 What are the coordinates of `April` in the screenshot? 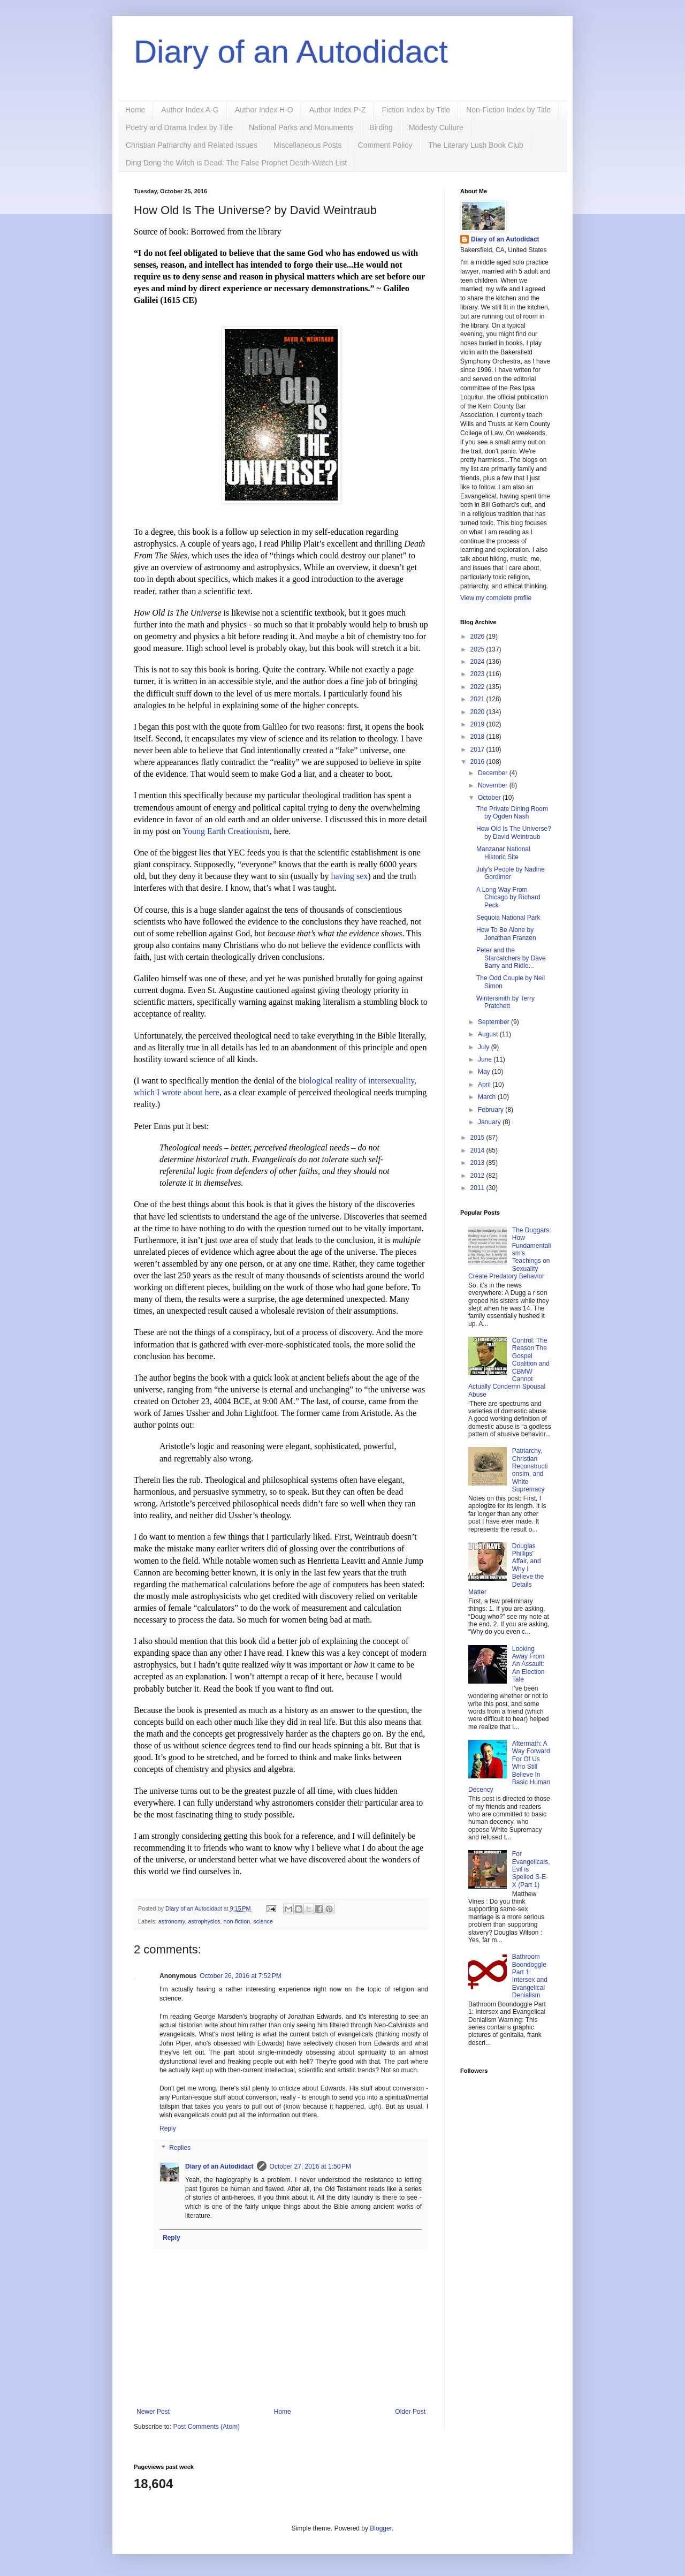 It's located at (485, 1084).